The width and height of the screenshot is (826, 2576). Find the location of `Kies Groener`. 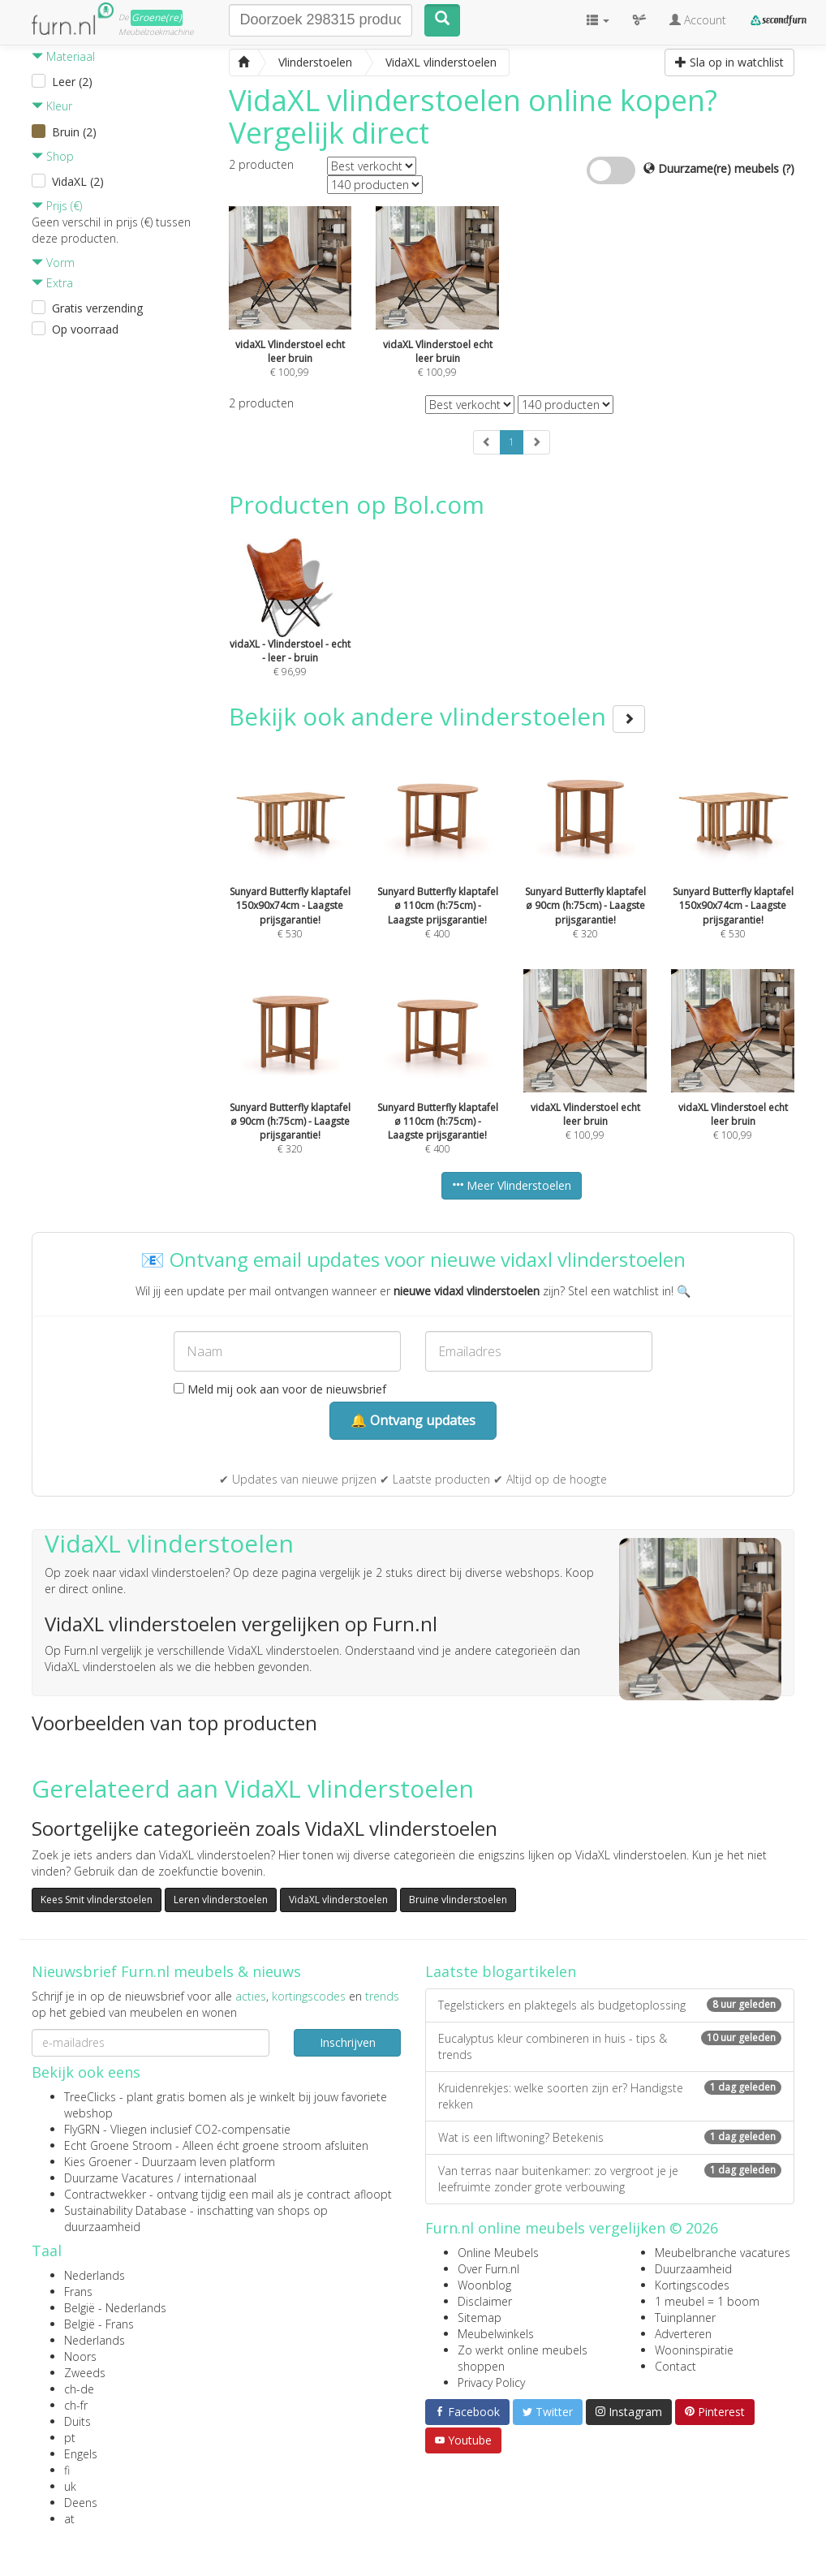

Kies Groener is located at coordinates (97, 2161).